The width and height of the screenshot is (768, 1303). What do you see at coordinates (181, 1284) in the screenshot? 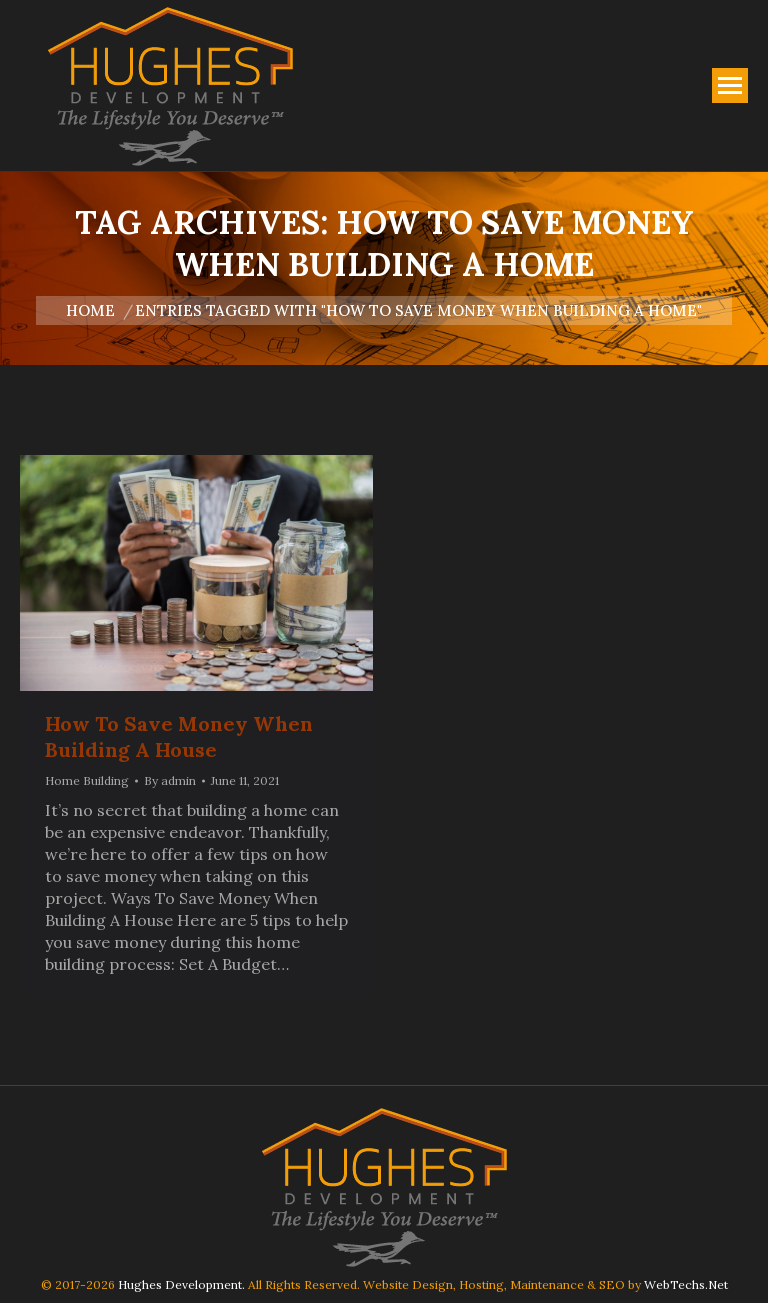
I see `Hughes Development.` at bounding box center [181, 1284].